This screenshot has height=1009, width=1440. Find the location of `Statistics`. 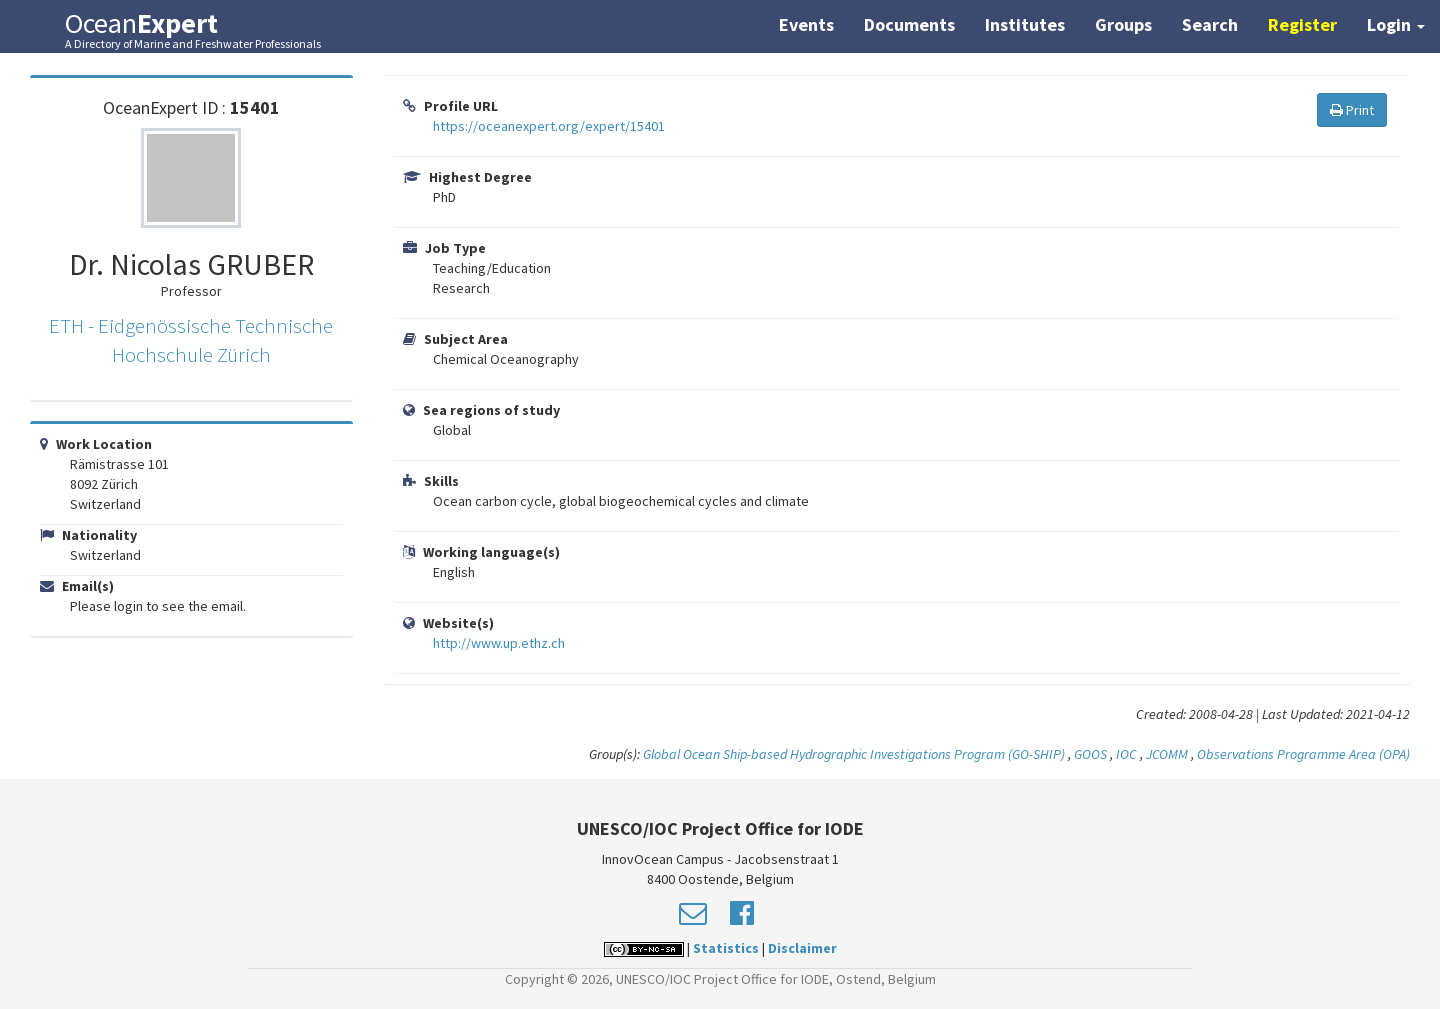

Statistics is located at coordinates (726, 948).